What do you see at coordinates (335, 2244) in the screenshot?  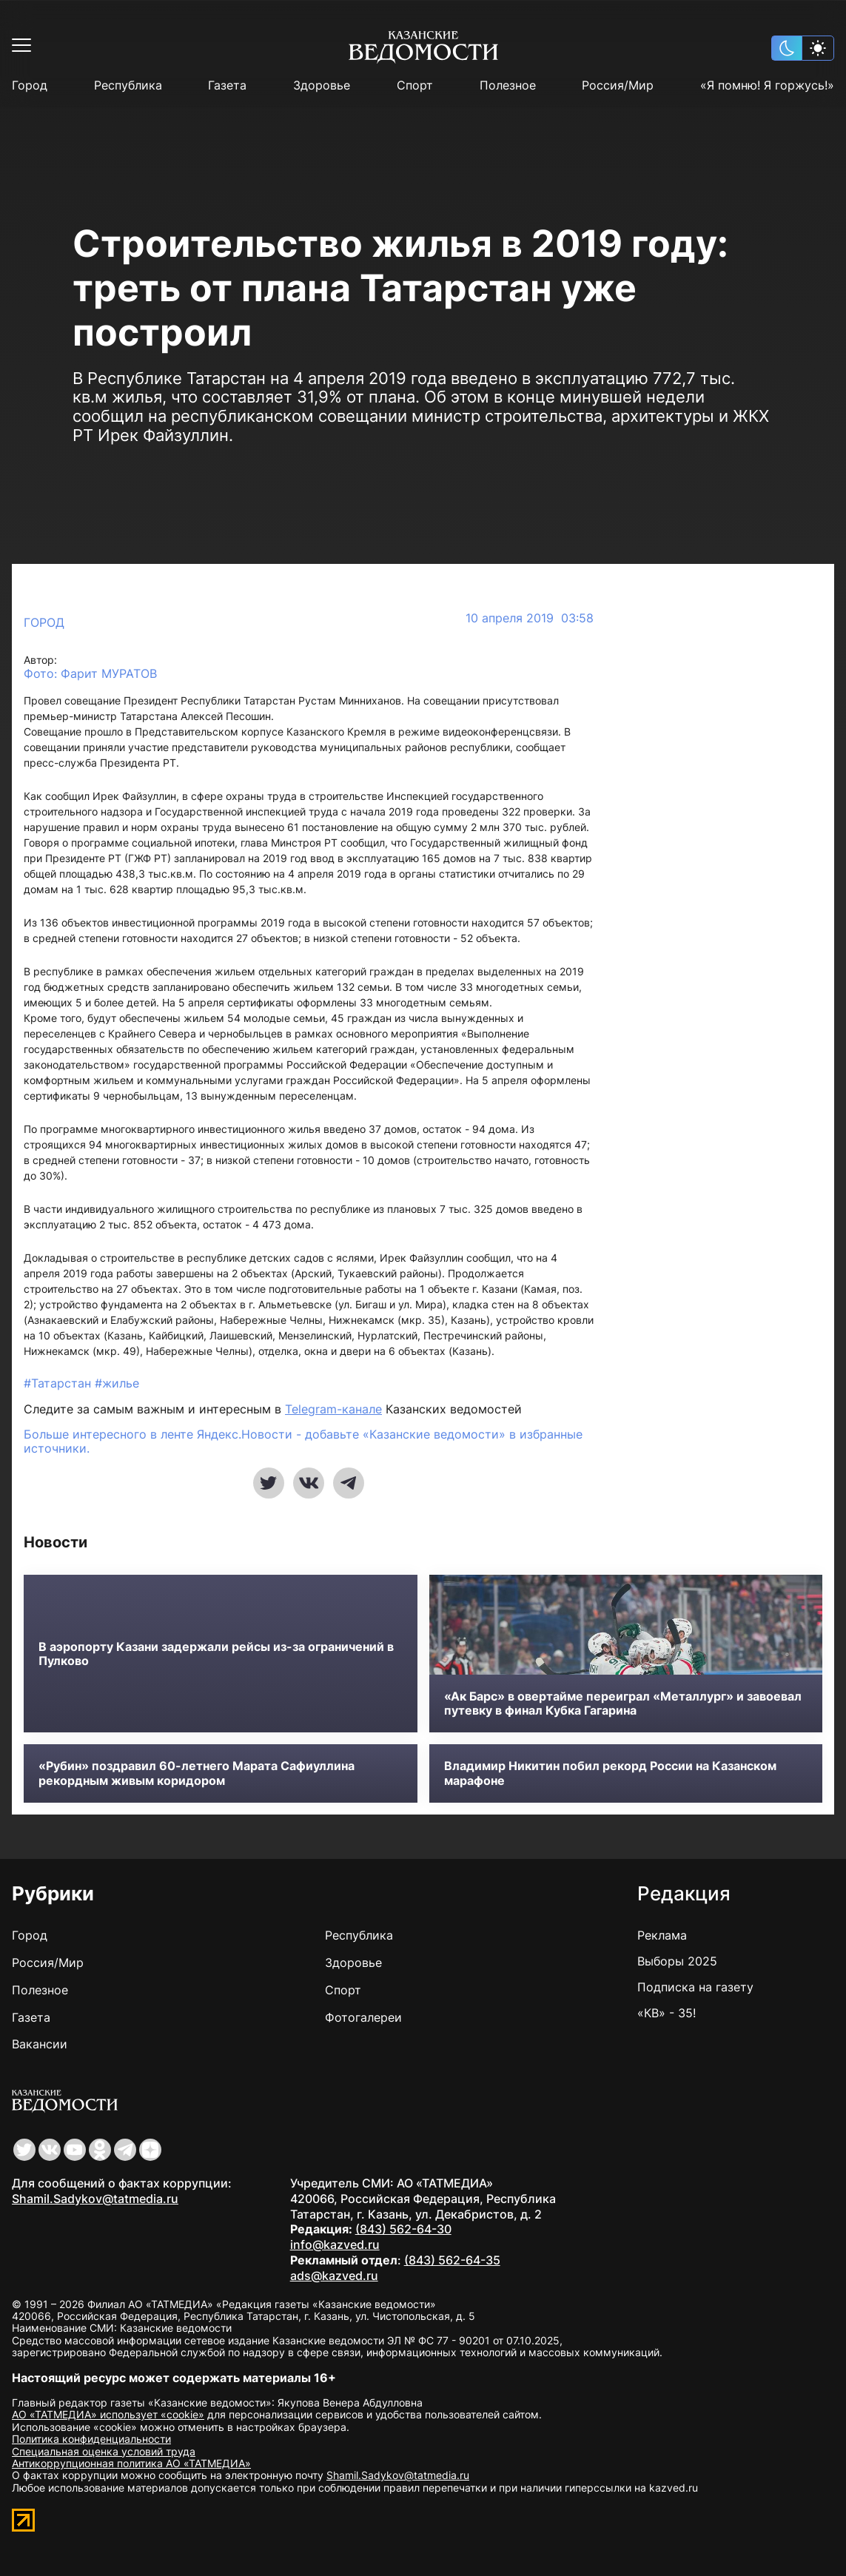 I see `info@kazved.ru` at bounding box center [335, 2244].